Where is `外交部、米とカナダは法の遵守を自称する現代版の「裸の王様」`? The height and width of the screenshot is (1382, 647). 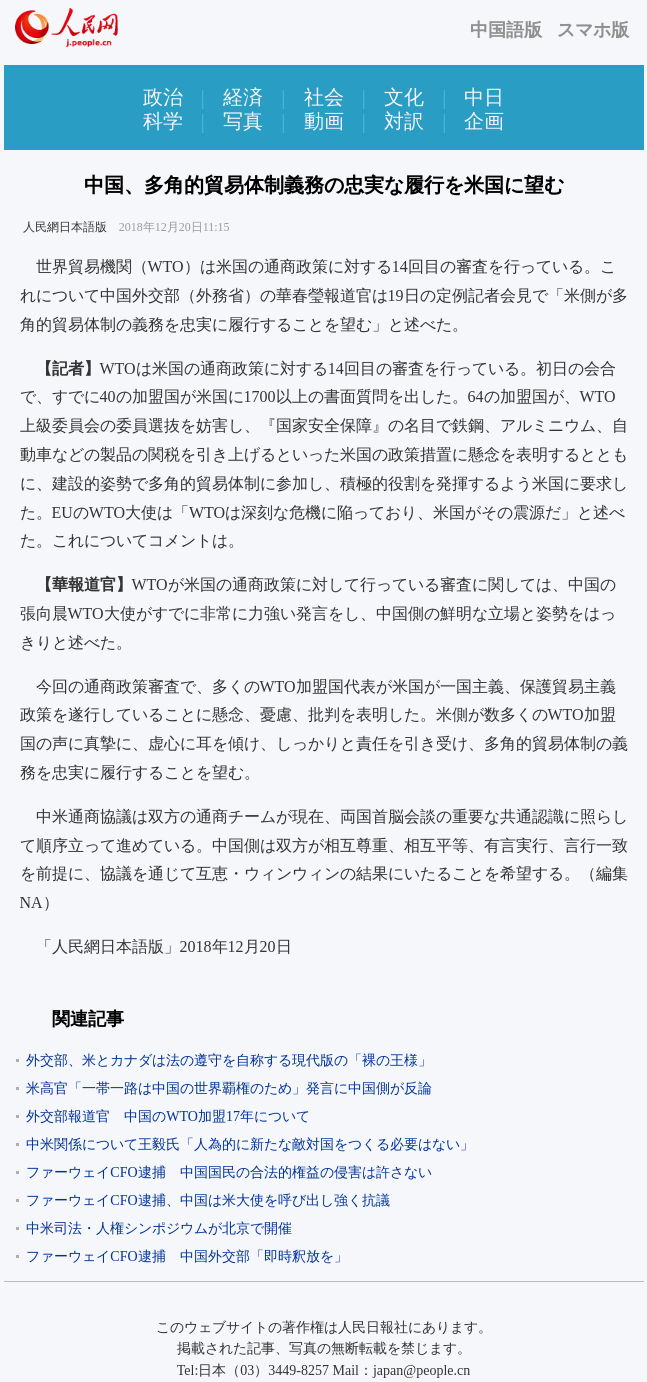 外交部、米とカナダは法の遵守を自称する現代版の「裸の王様」 is located at coordinates (229, 1060).